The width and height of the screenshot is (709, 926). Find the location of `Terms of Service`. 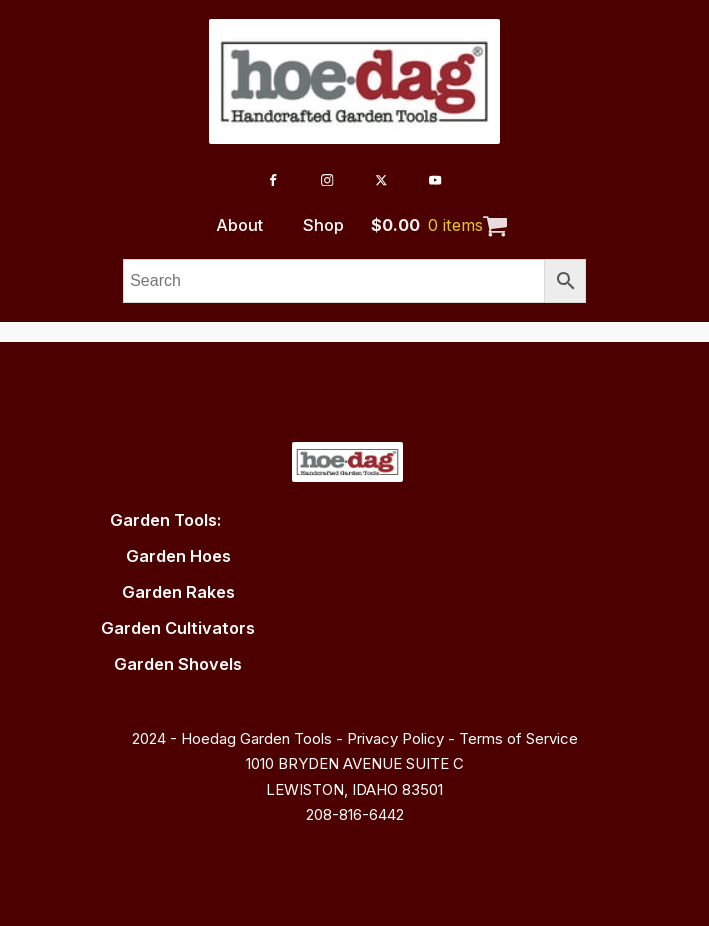

Terms of Service is located at coordinates (518, 738).